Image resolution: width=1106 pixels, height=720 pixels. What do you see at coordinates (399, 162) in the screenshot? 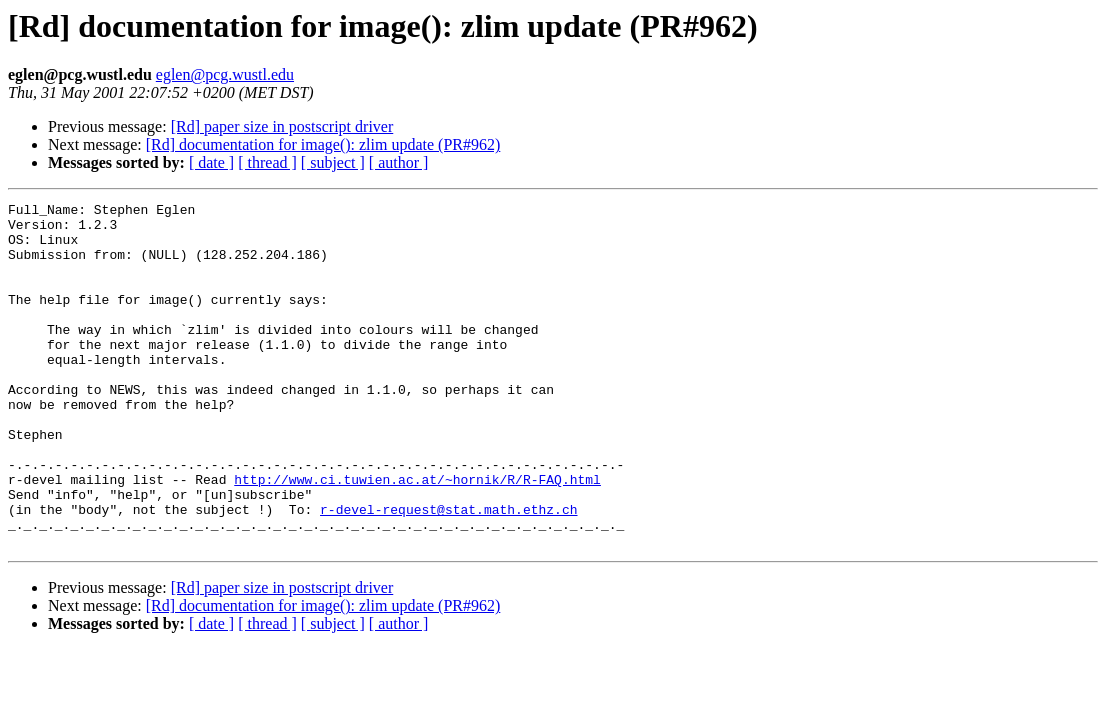
I see `[ author ]` at bounding box center [399, 162].